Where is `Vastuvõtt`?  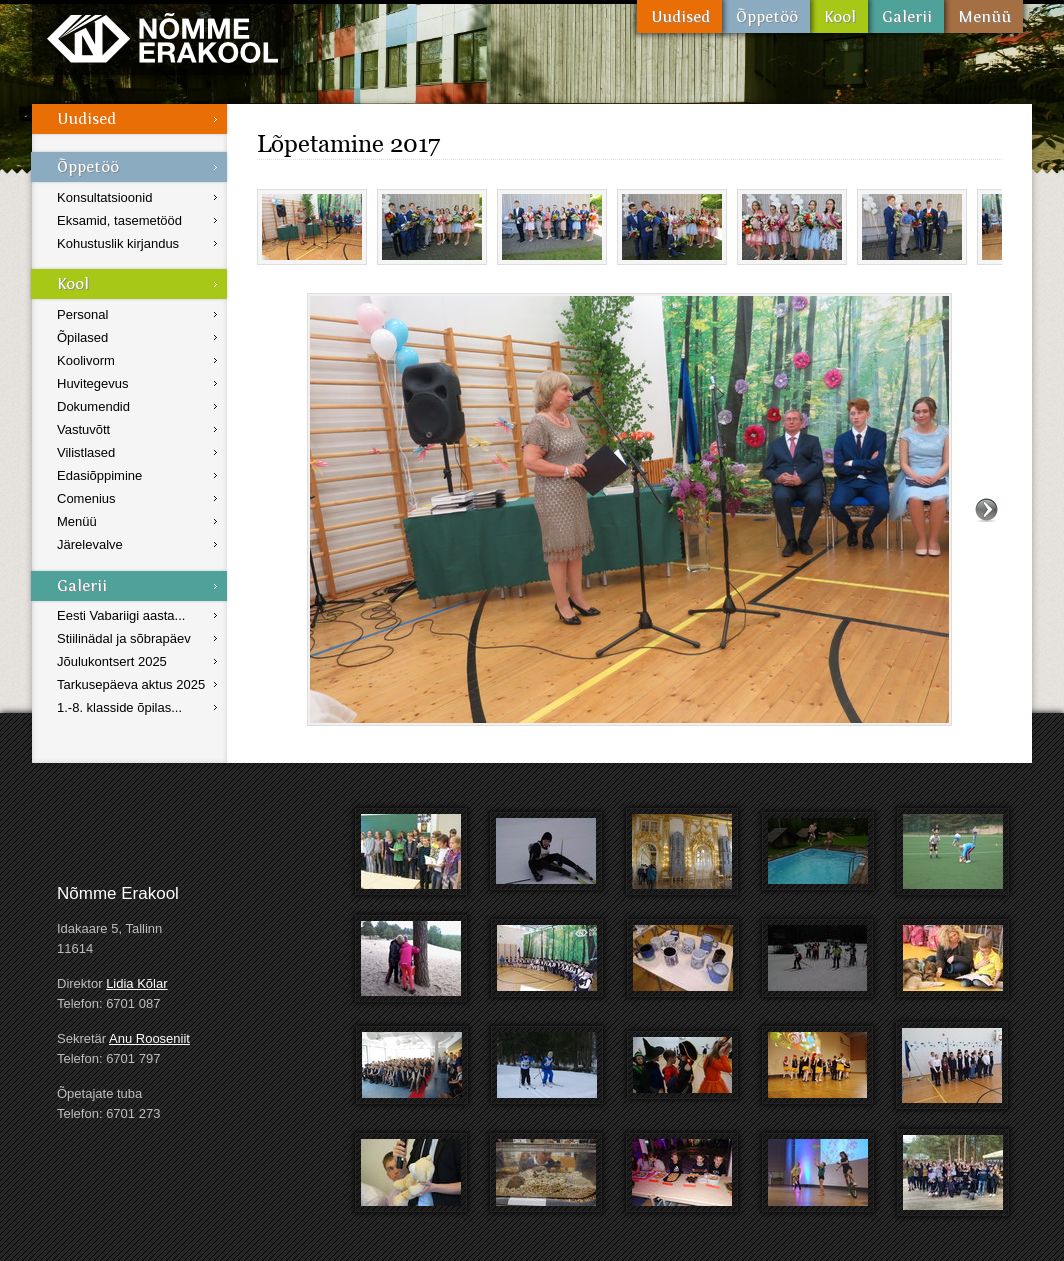
Vastuvõtt is located at coordinates (83, 429).